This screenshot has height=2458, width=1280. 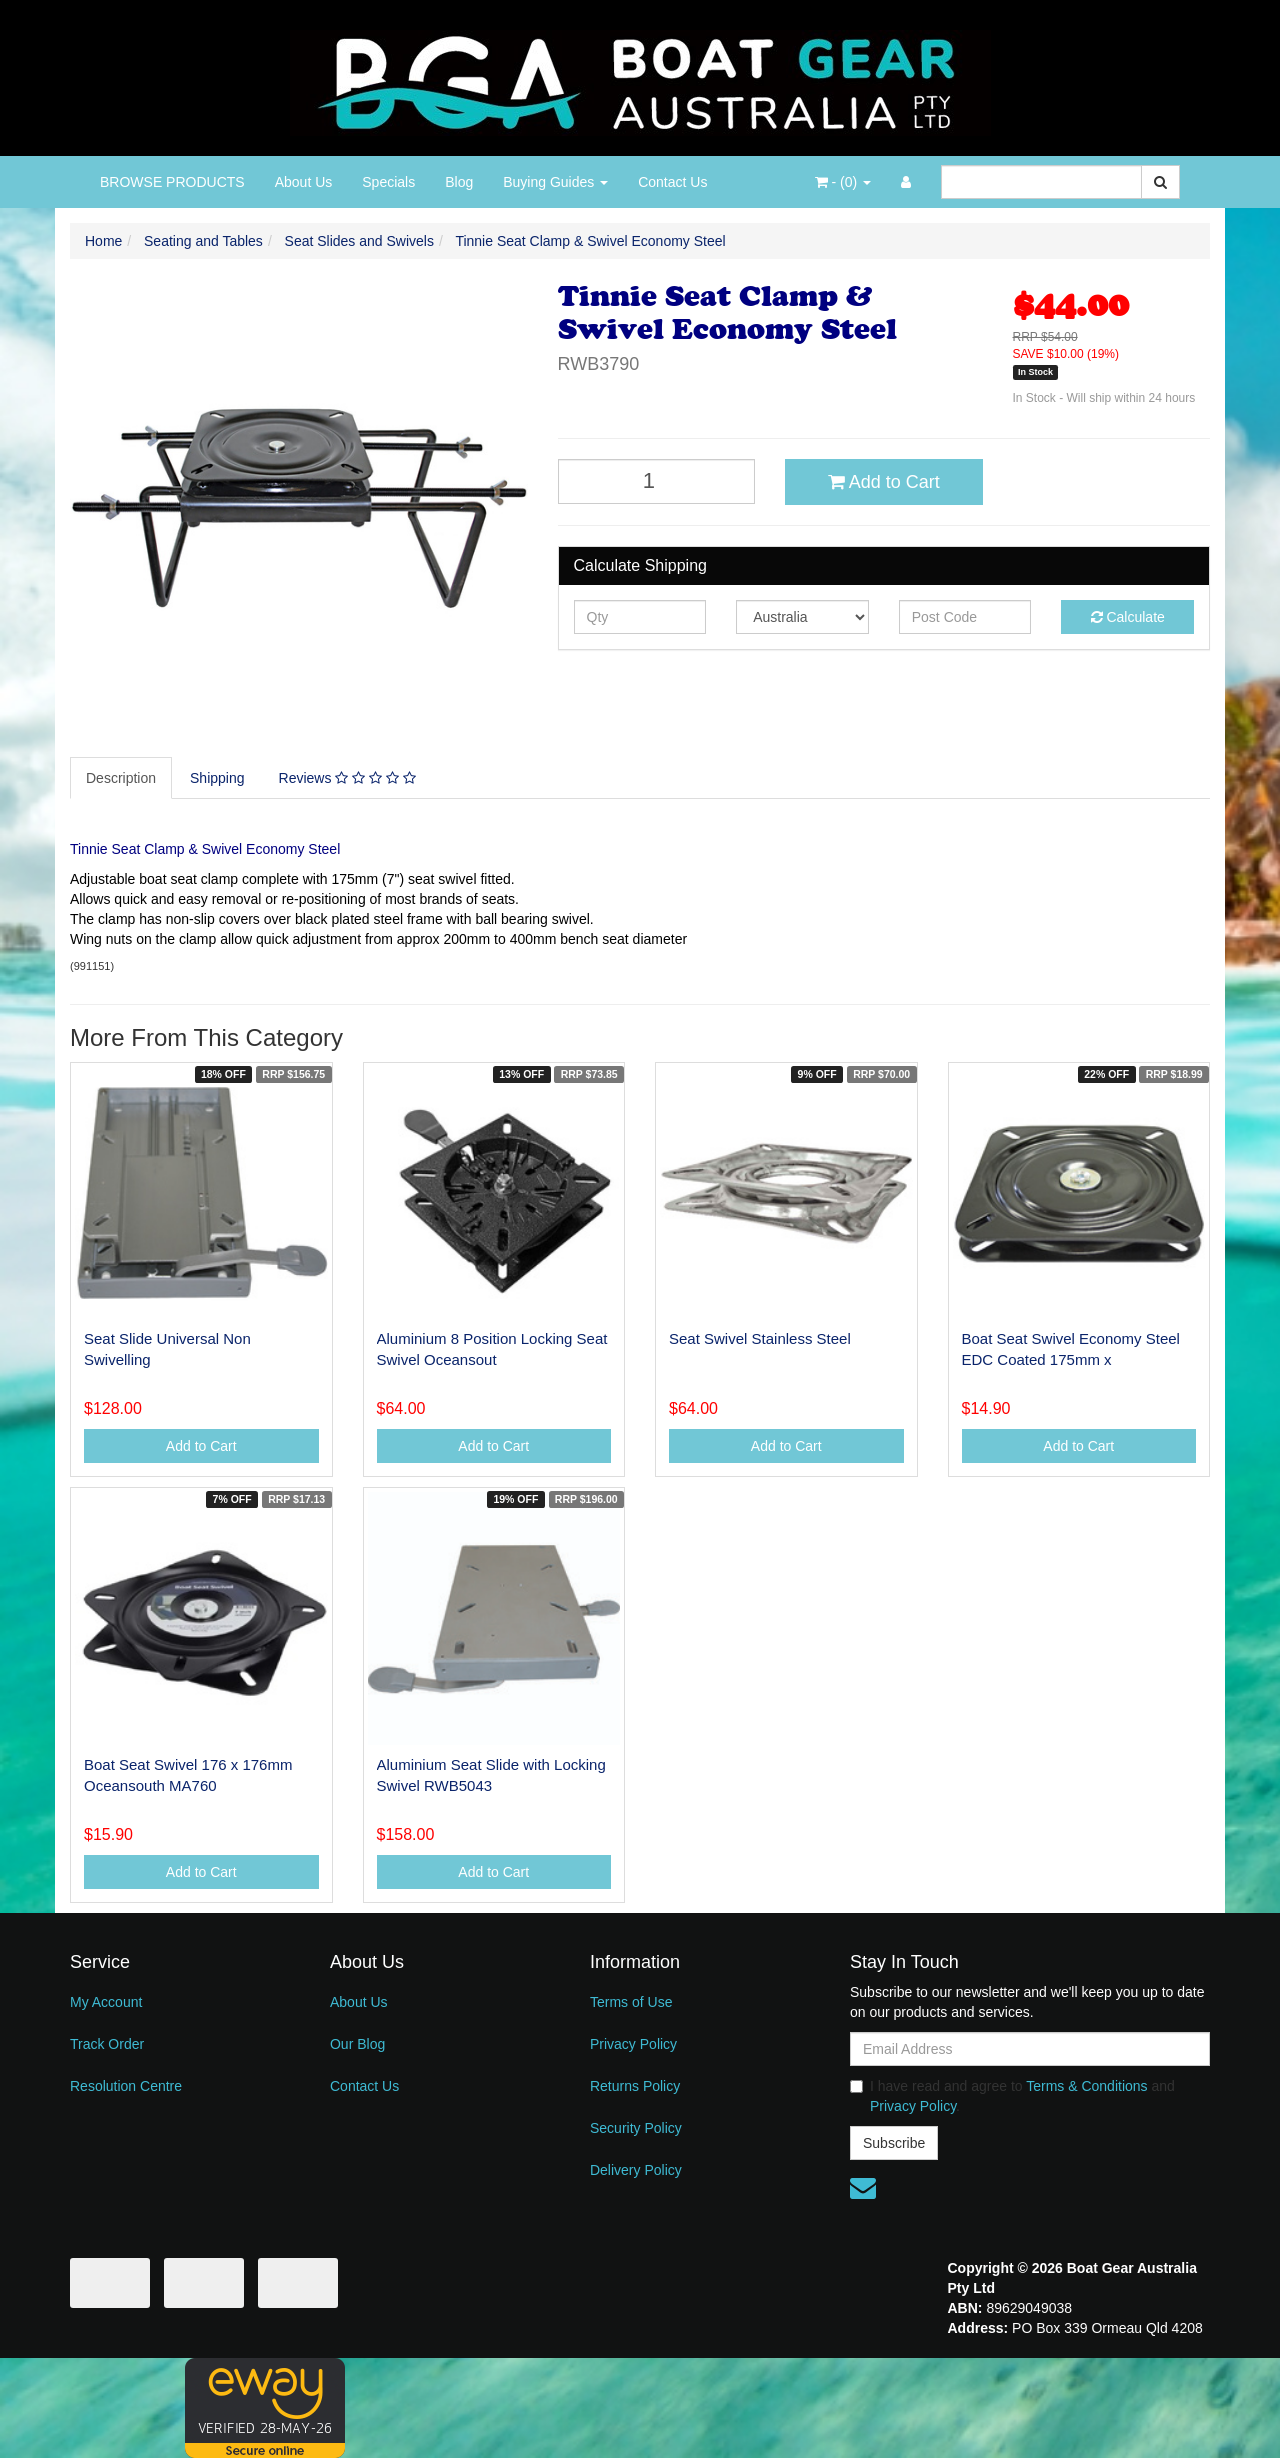 I want to click on Resolution Centre, so click(x=126, y=2086).